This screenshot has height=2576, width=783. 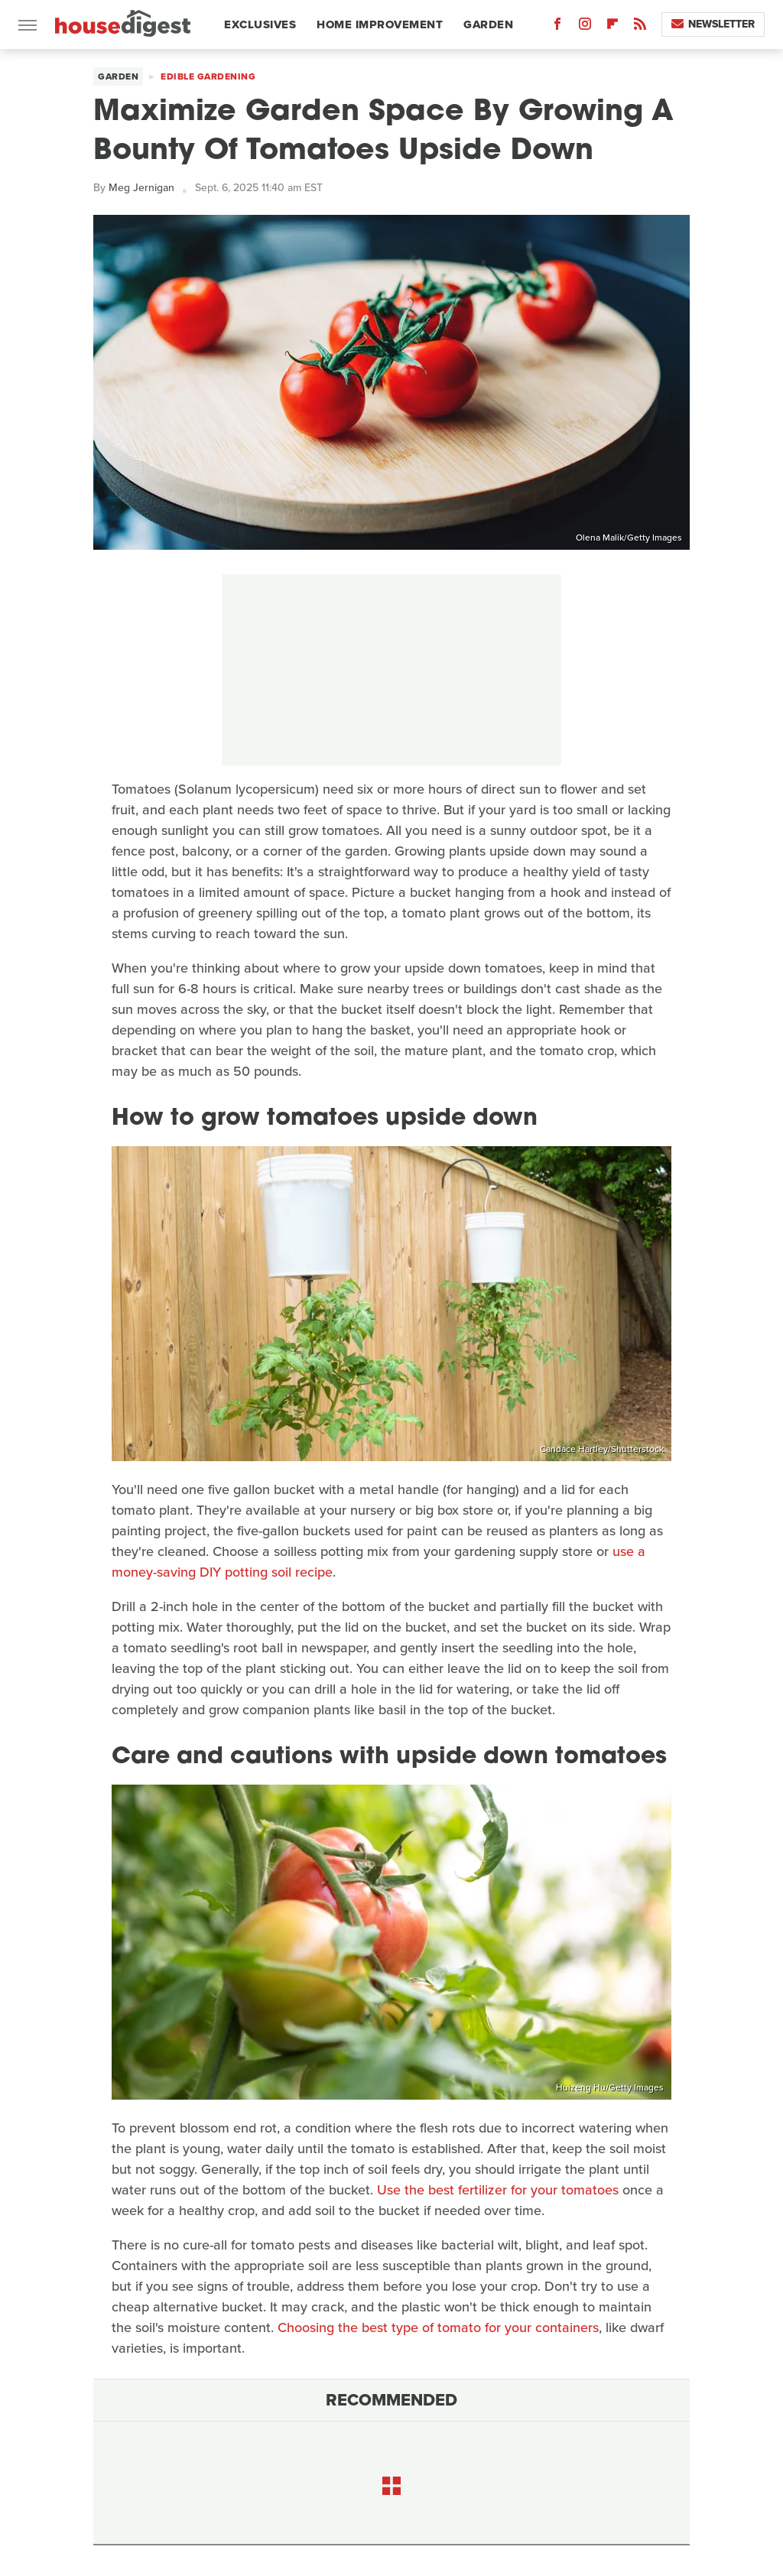 I want to click on Exclusives, so click(x=260, y=24).